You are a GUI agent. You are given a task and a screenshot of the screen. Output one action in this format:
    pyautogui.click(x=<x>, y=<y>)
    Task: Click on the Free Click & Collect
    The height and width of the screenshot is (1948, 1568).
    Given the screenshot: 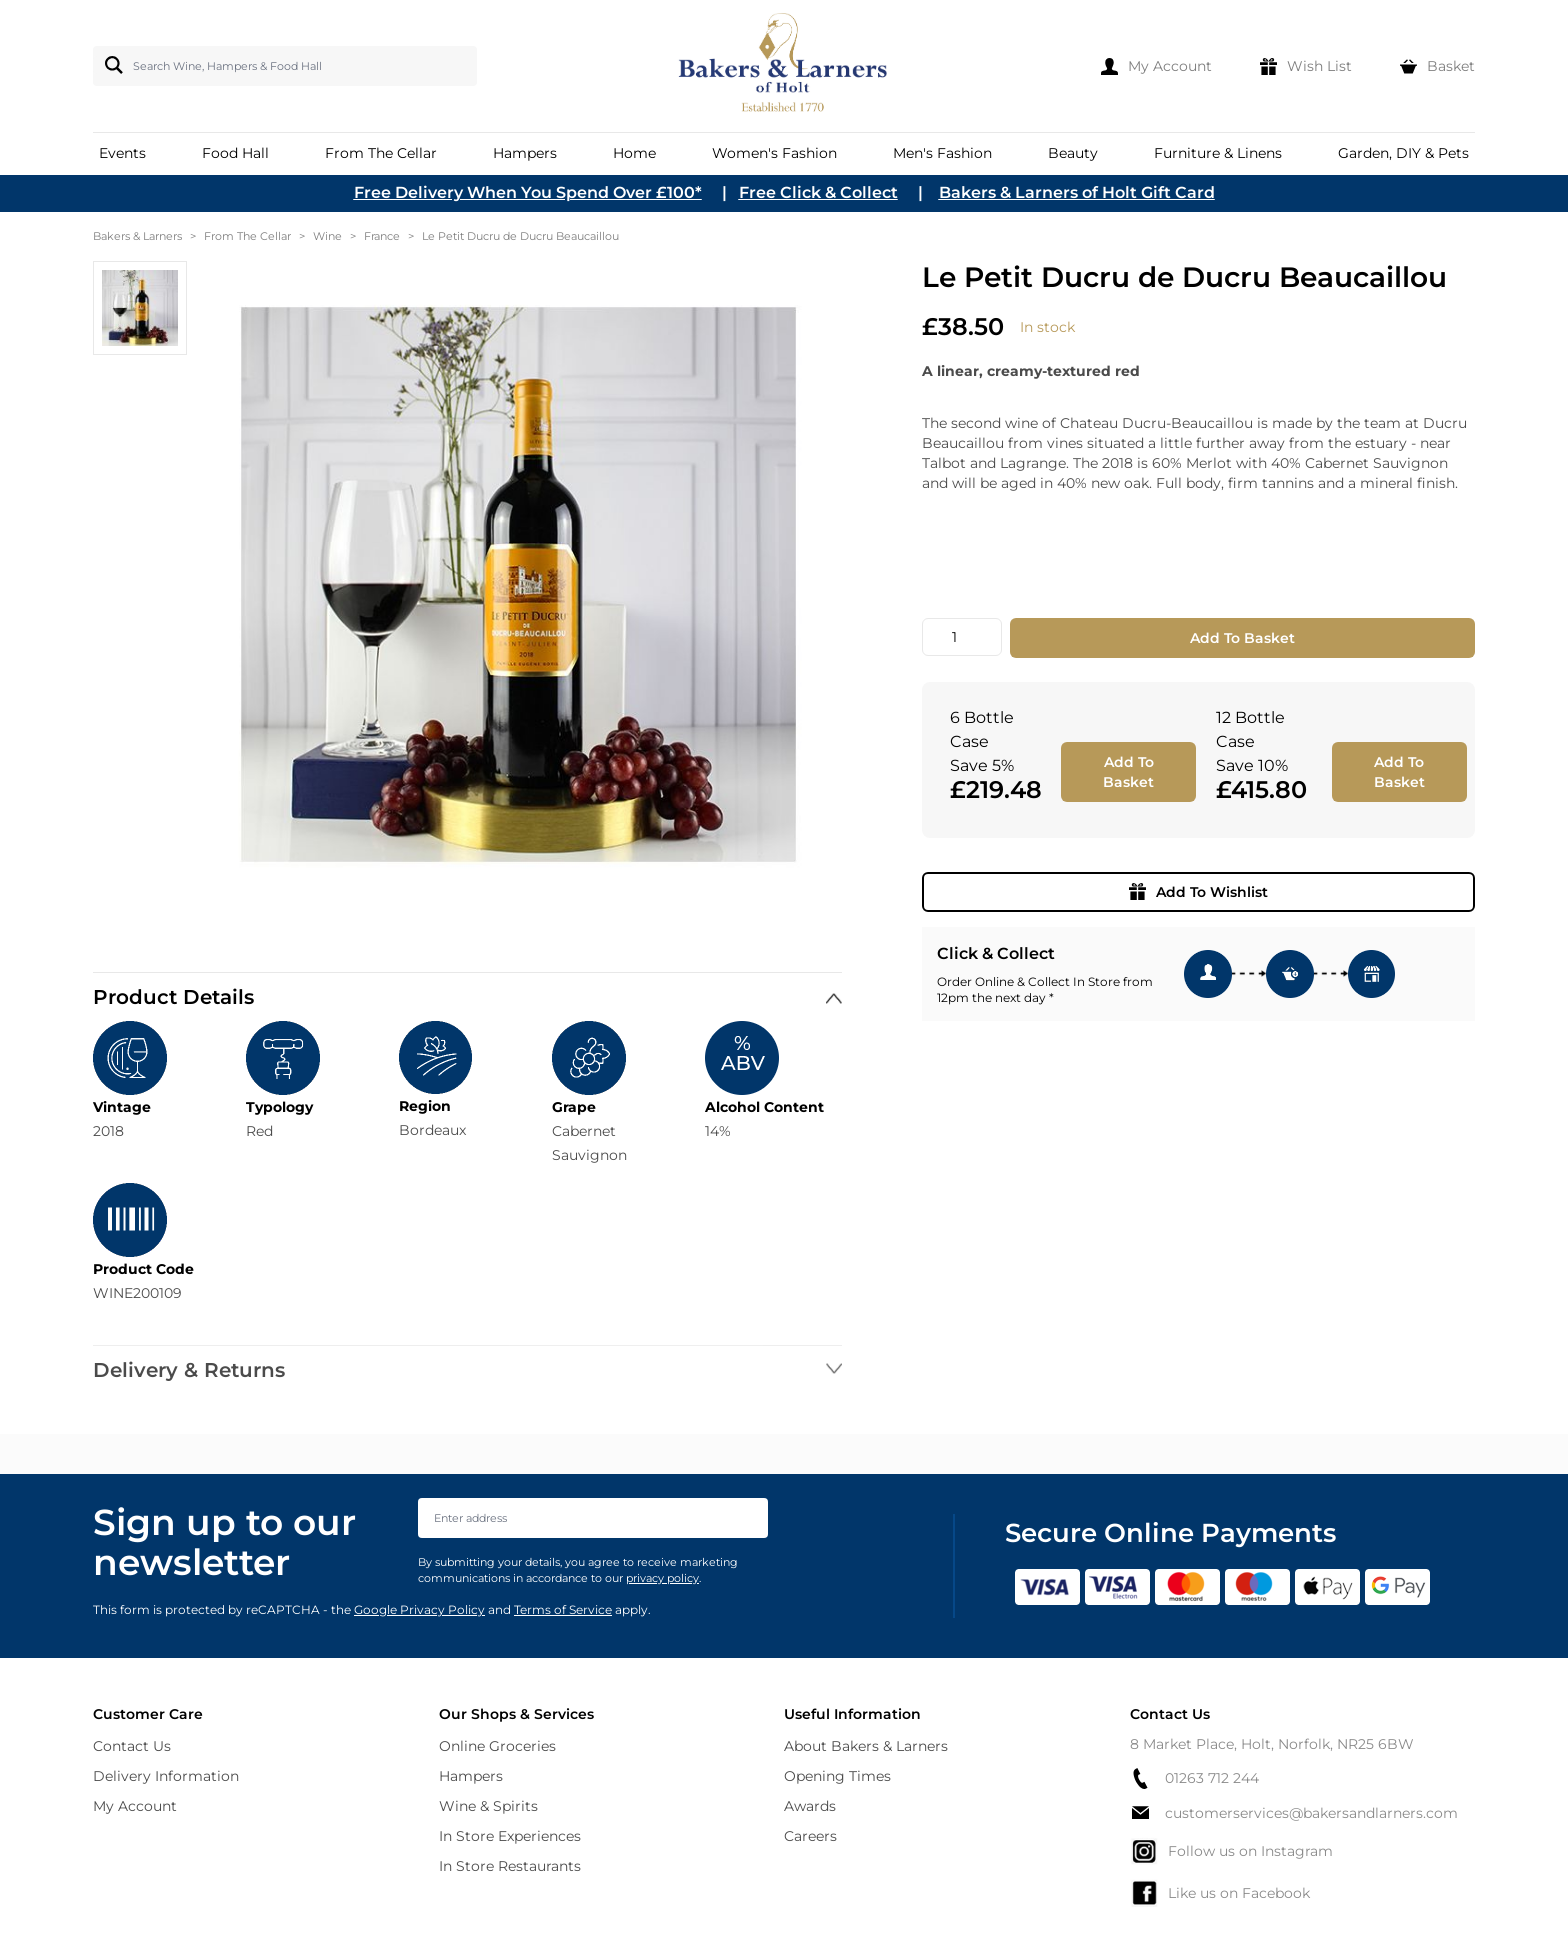 What is the action you would take?
    pyautogui.click(x=818, y=192)
    